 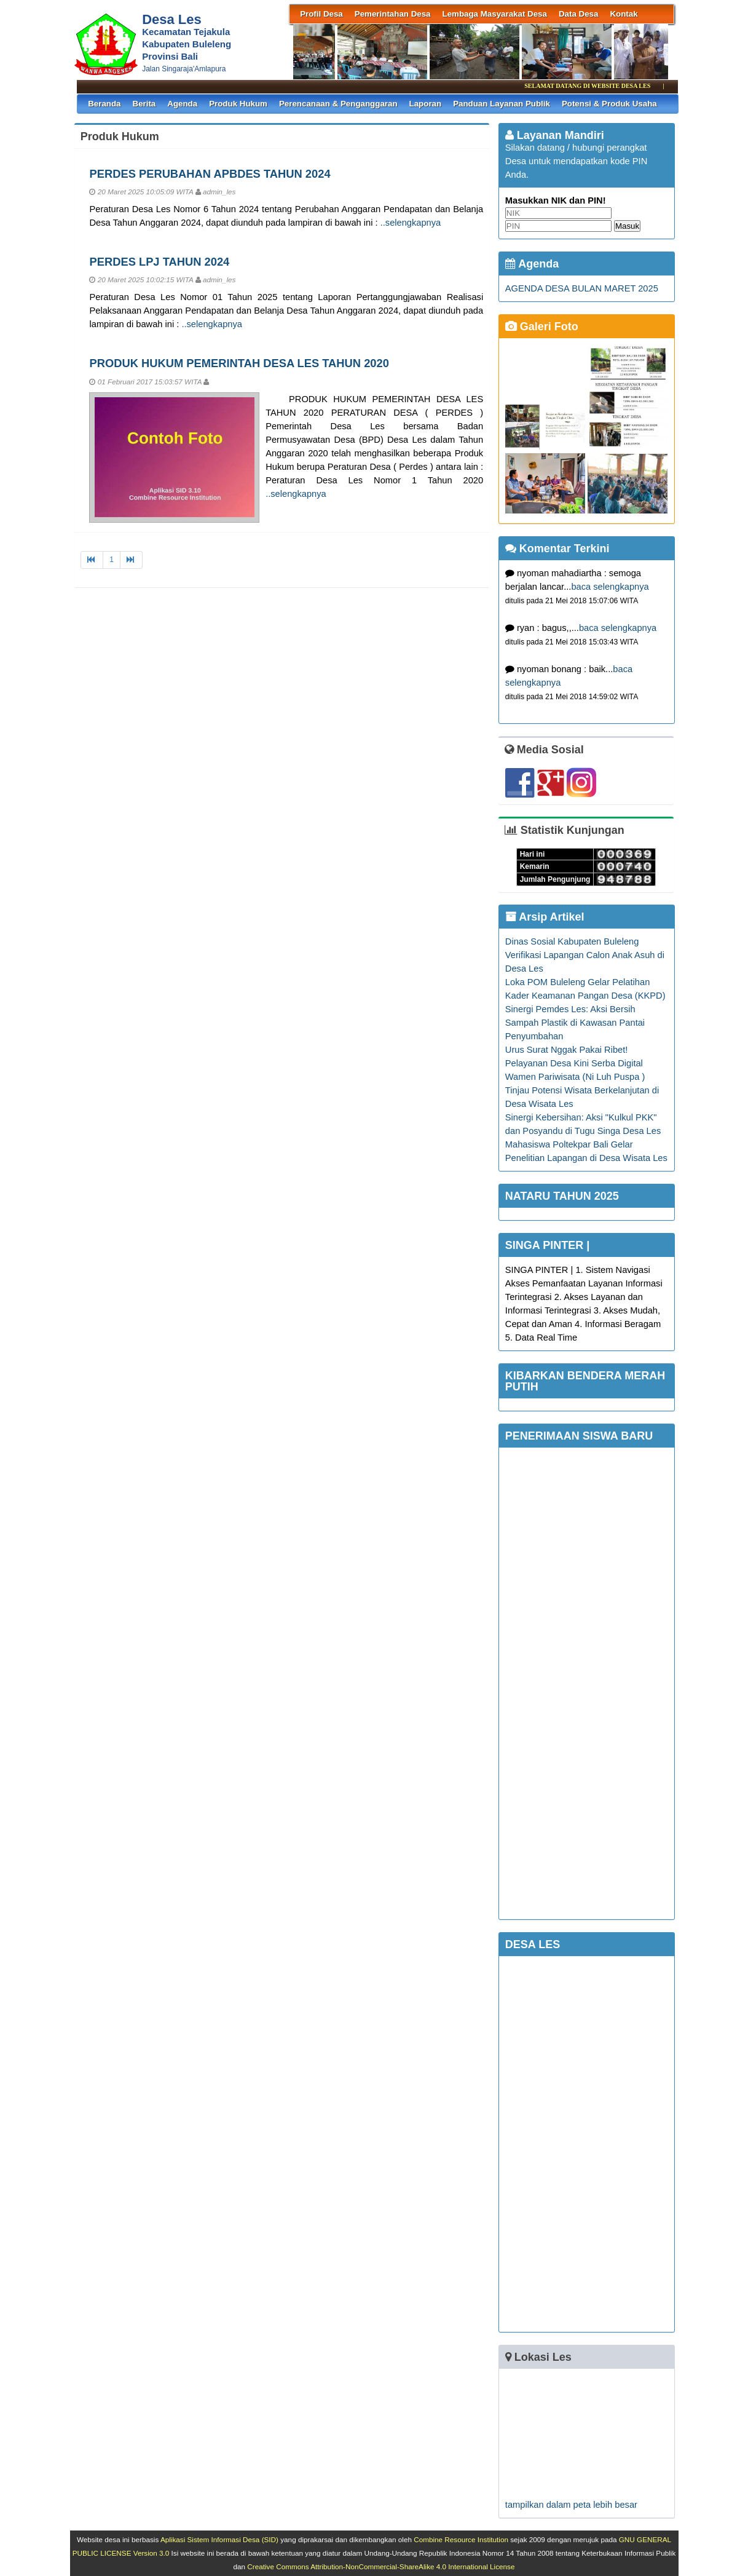 What do you see at coordinates (238, 363) in the screenshot?
I see `PRODUK HUKUM PEMERINTAH DESA LES TAHUN 2020` at bounding box center [238, 363].